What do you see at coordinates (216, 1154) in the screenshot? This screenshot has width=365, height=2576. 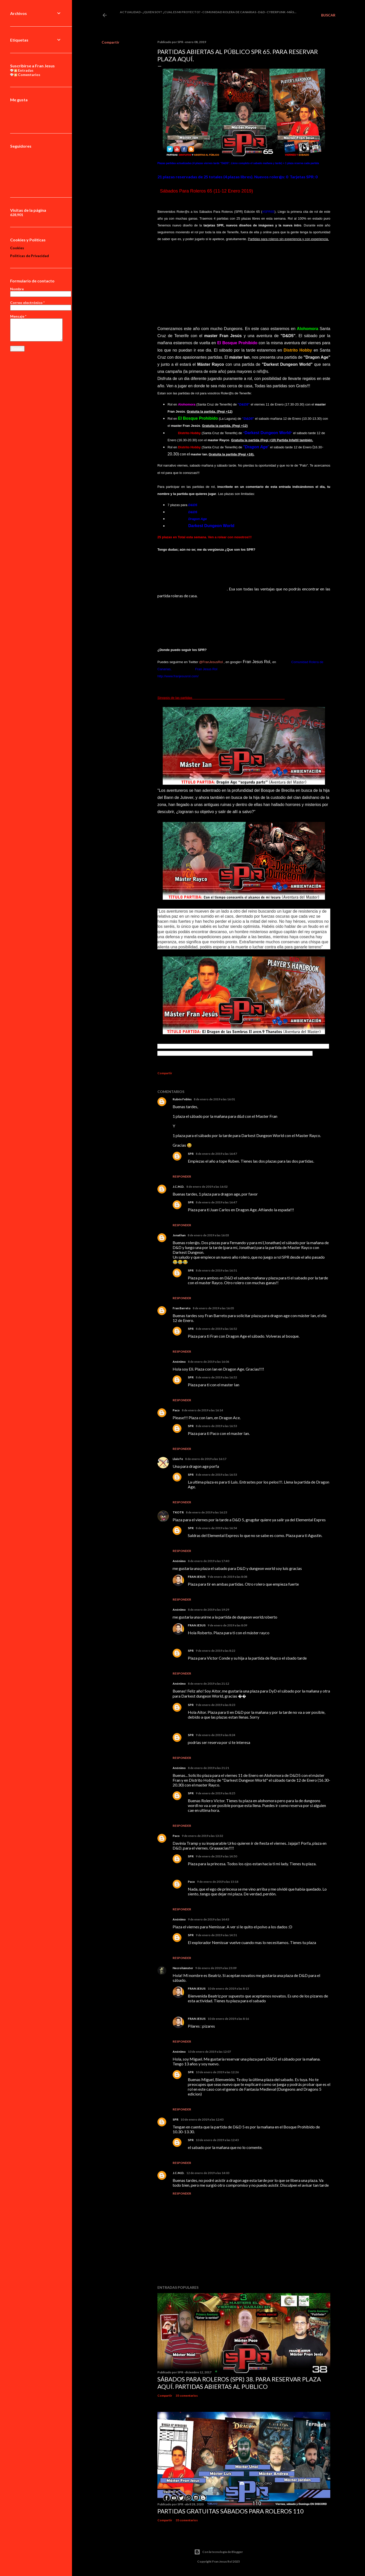 I see `8 de enero de 2019 a las 16:47` at bounding box center [216, 1154].